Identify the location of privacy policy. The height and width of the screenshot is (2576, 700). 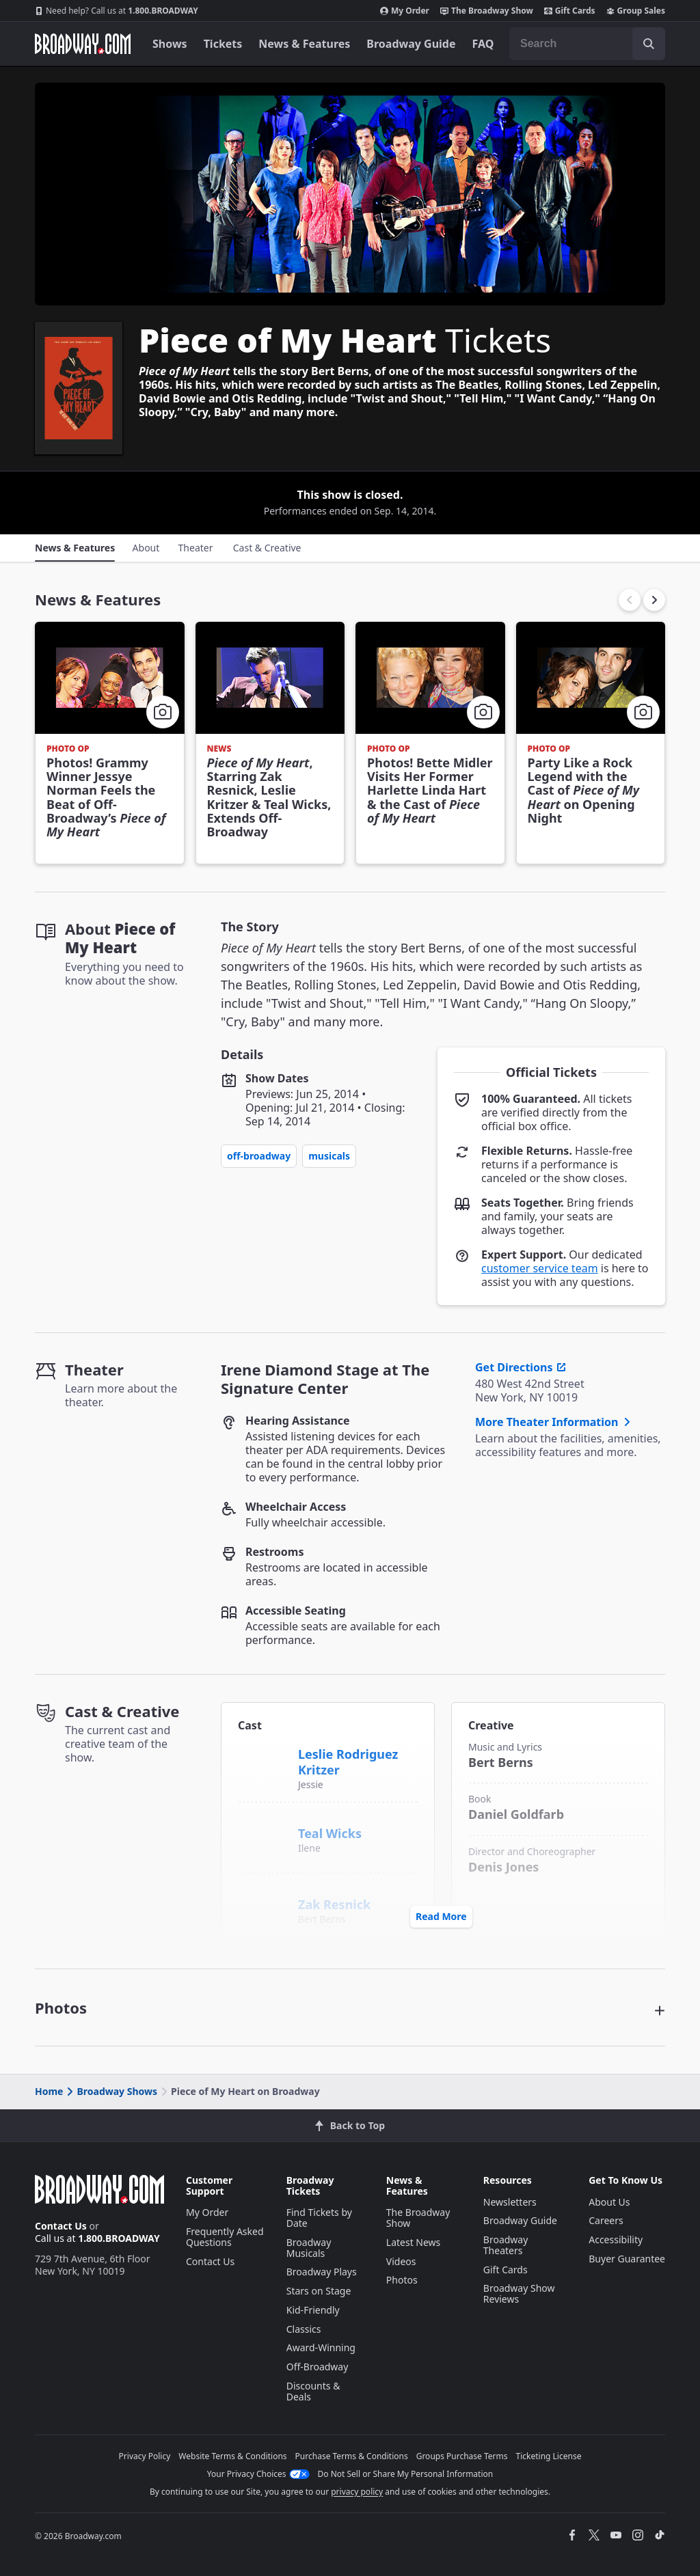
(357, 2491).